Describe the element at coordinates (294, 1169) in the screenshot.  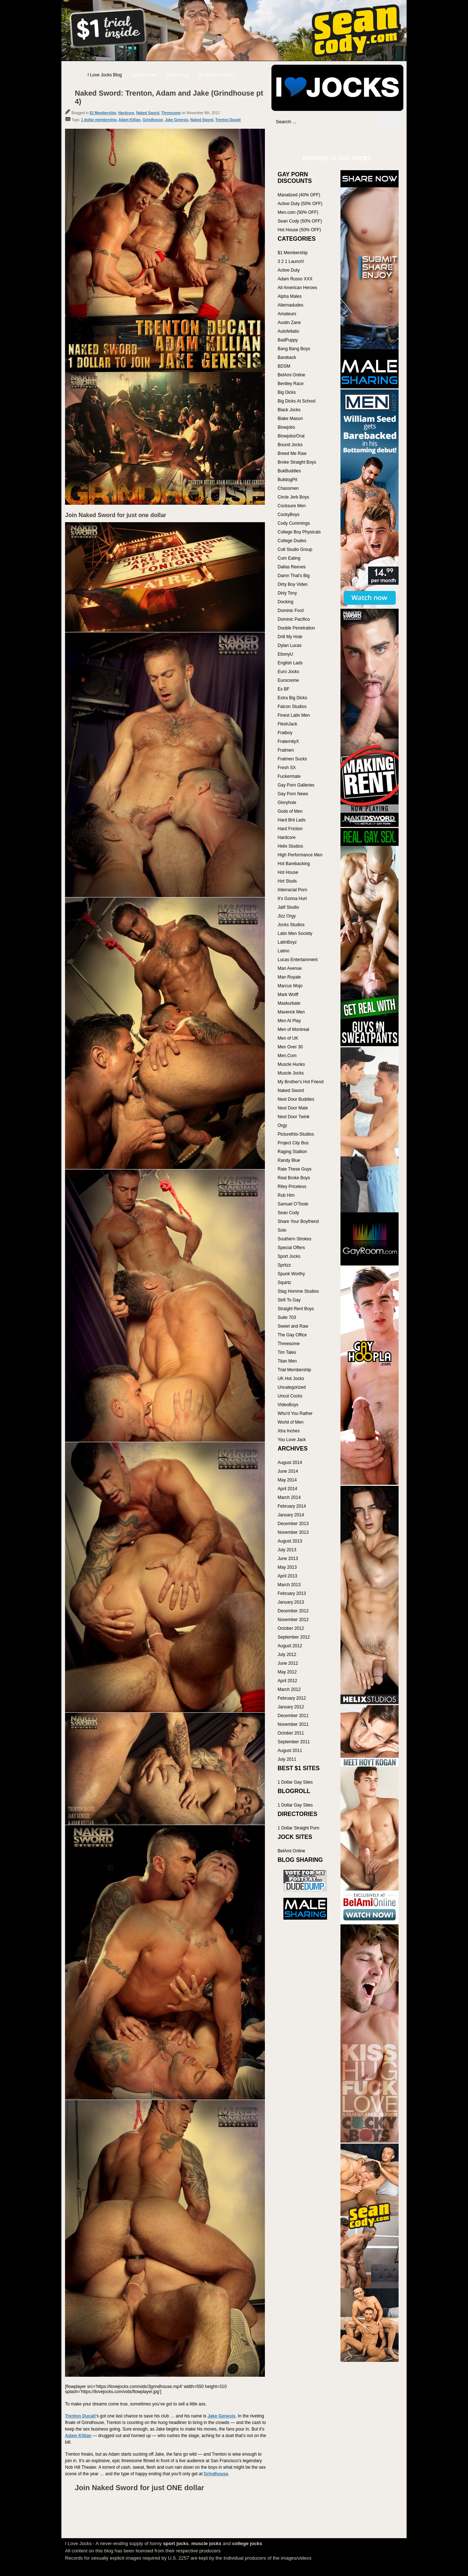
I see `Rate These Guys` at that location.